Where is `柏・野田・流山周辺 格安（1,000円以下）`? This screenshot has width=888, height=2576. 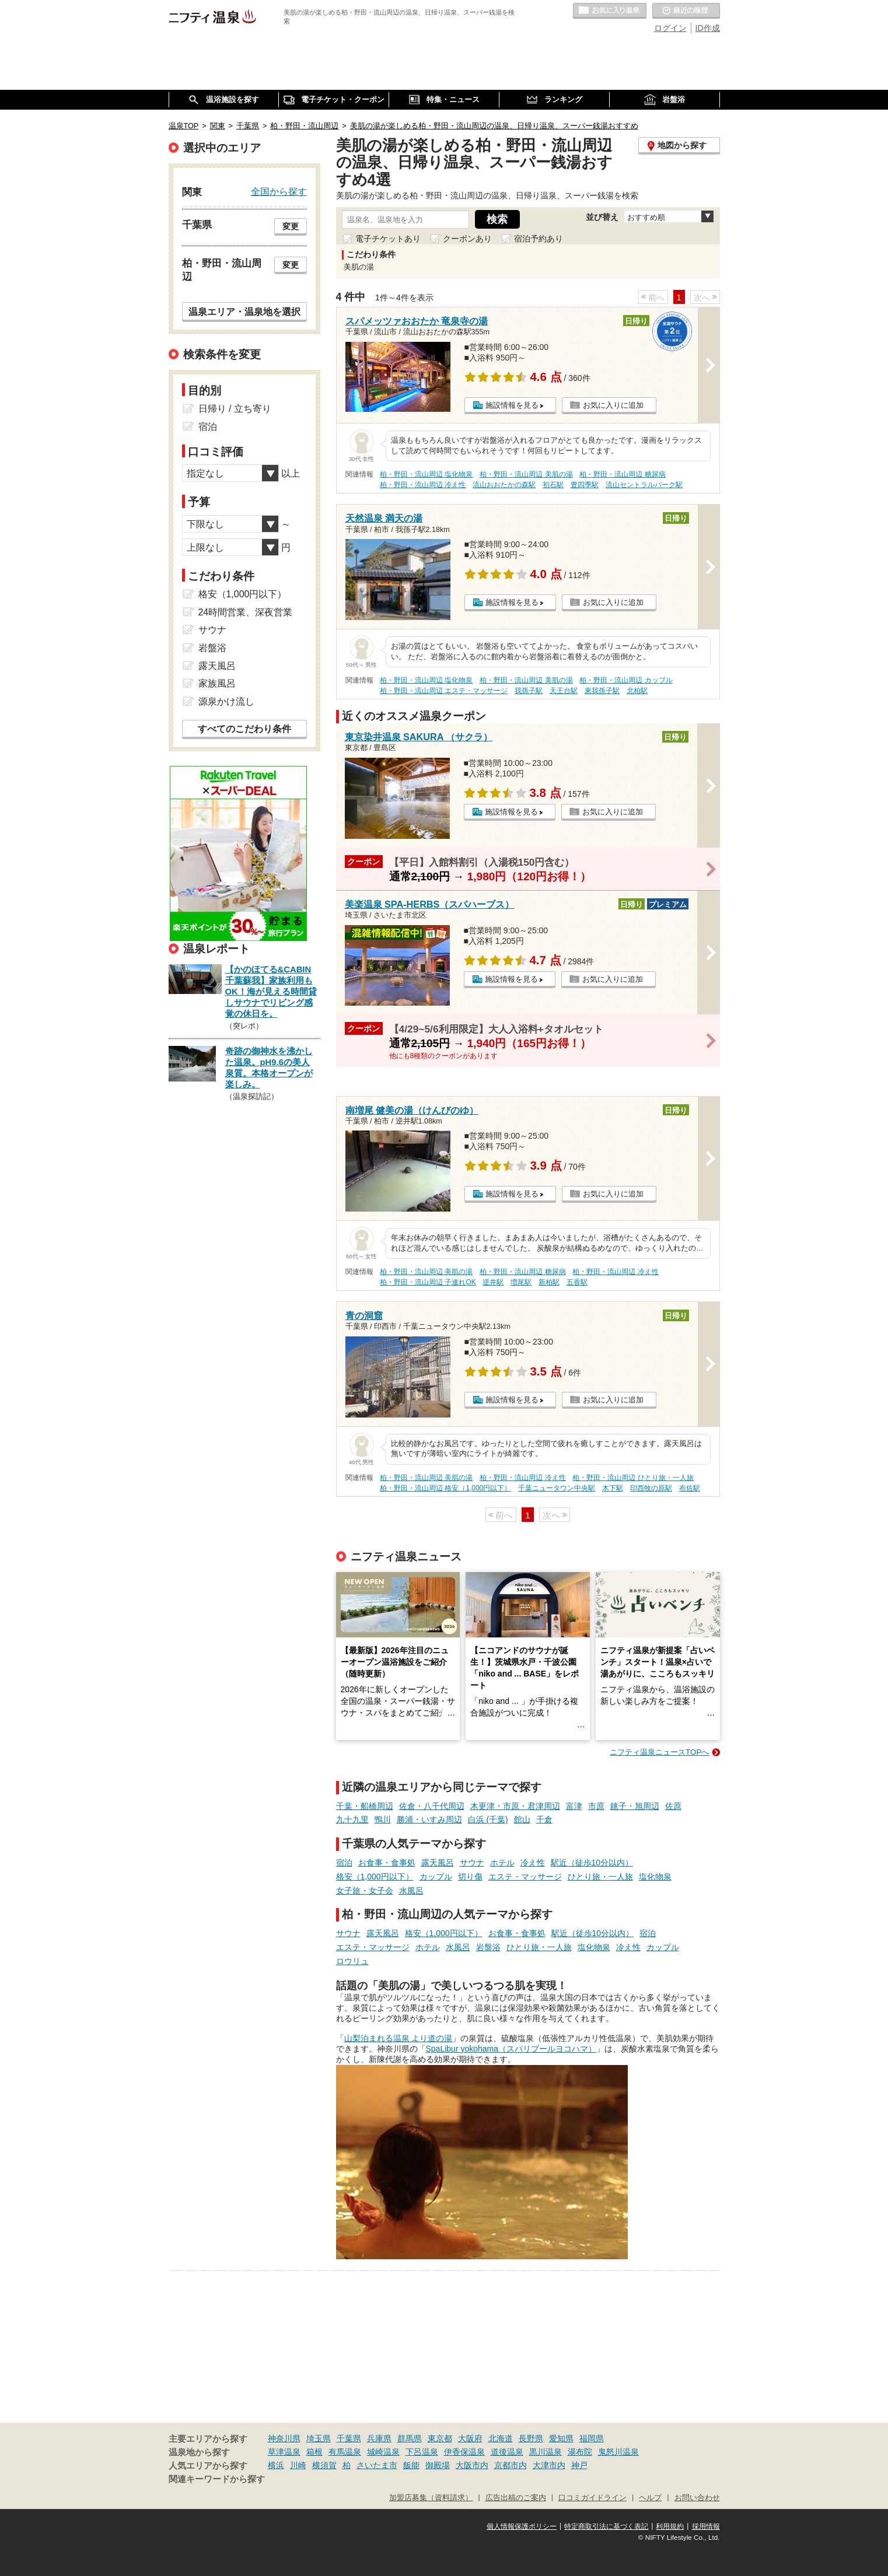
柏・野田・流山周辺 格安（1,000円以下） is located at coordinates (445, 1488).